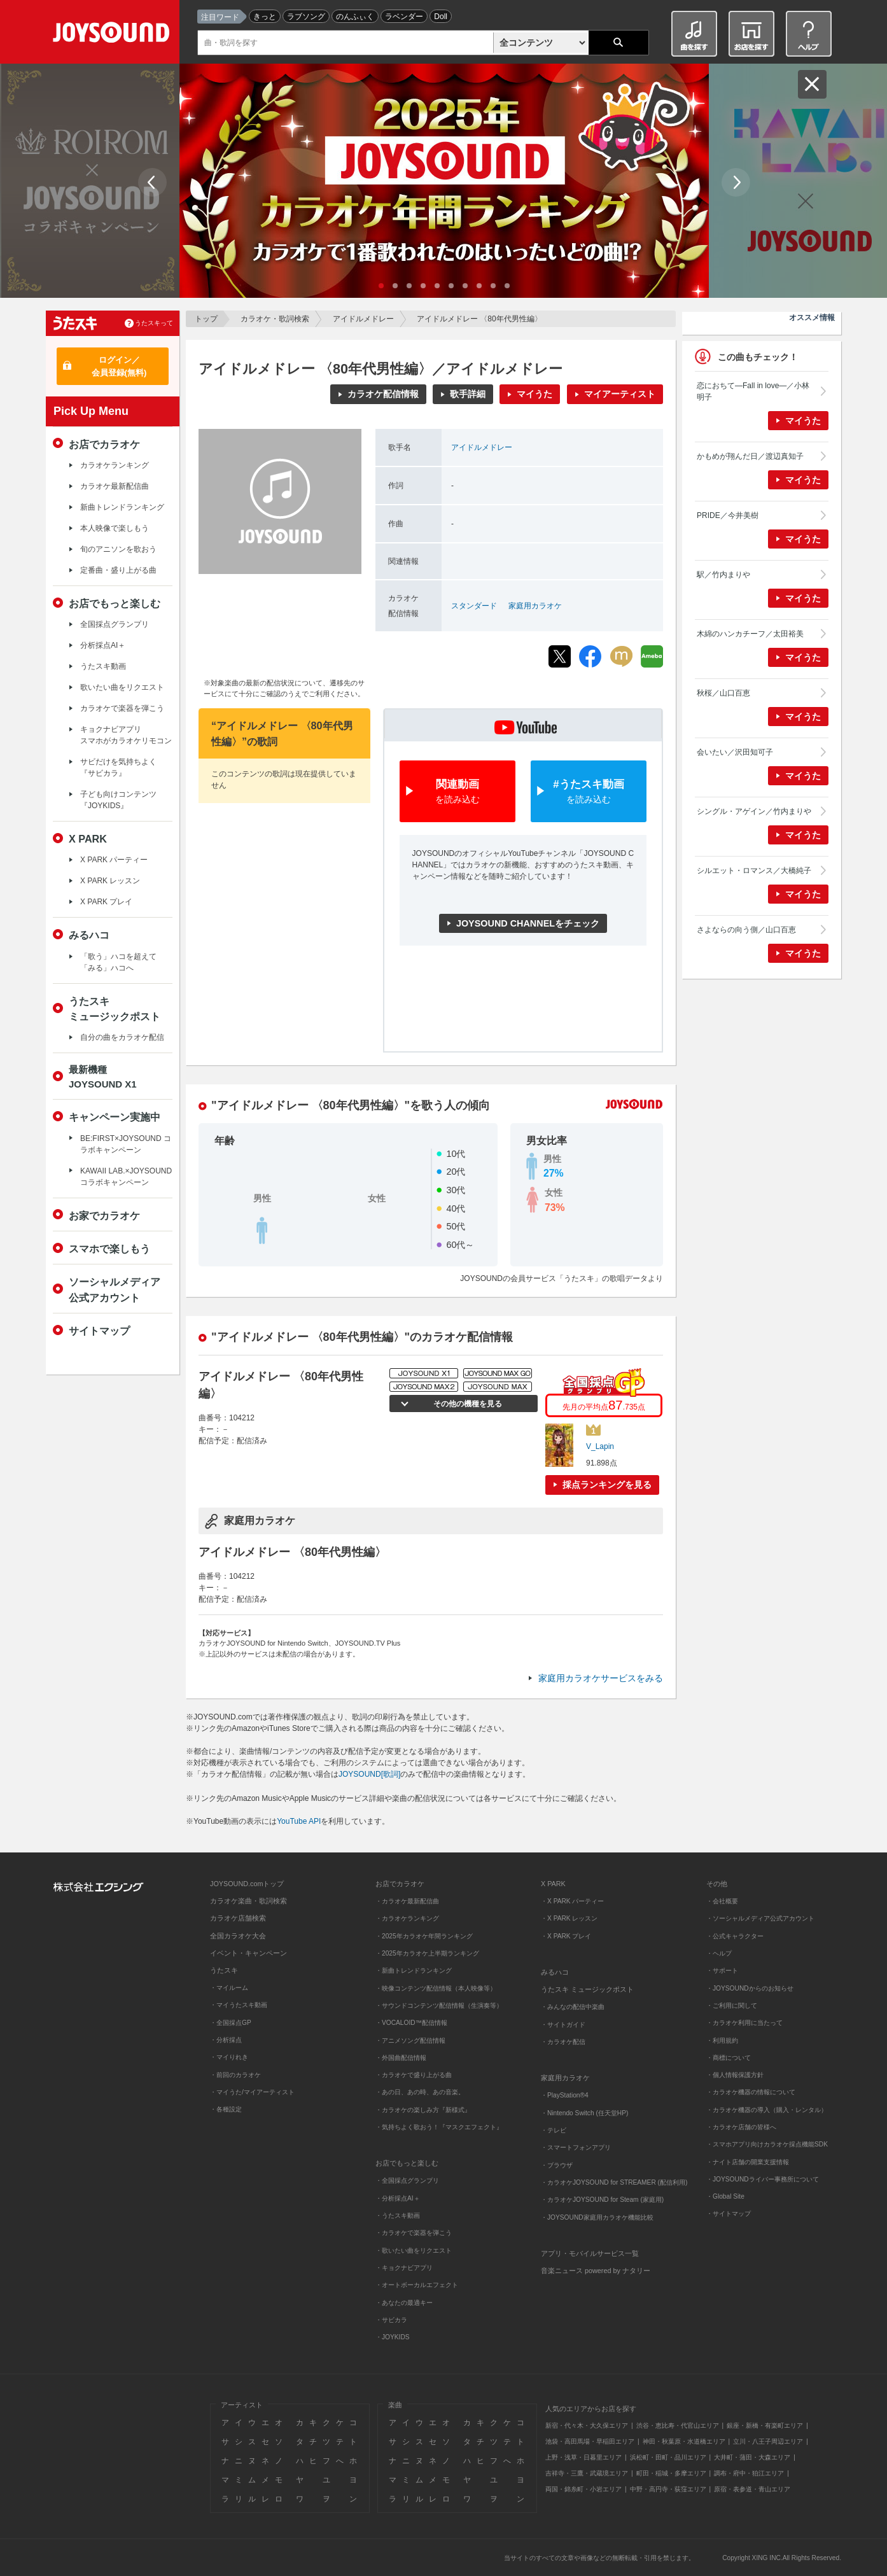  What do you see at coordinates (424, 1936) in the screenshot?
I see `・2025年カラオケ年間ランキング` at bounding box center [424, 1936].